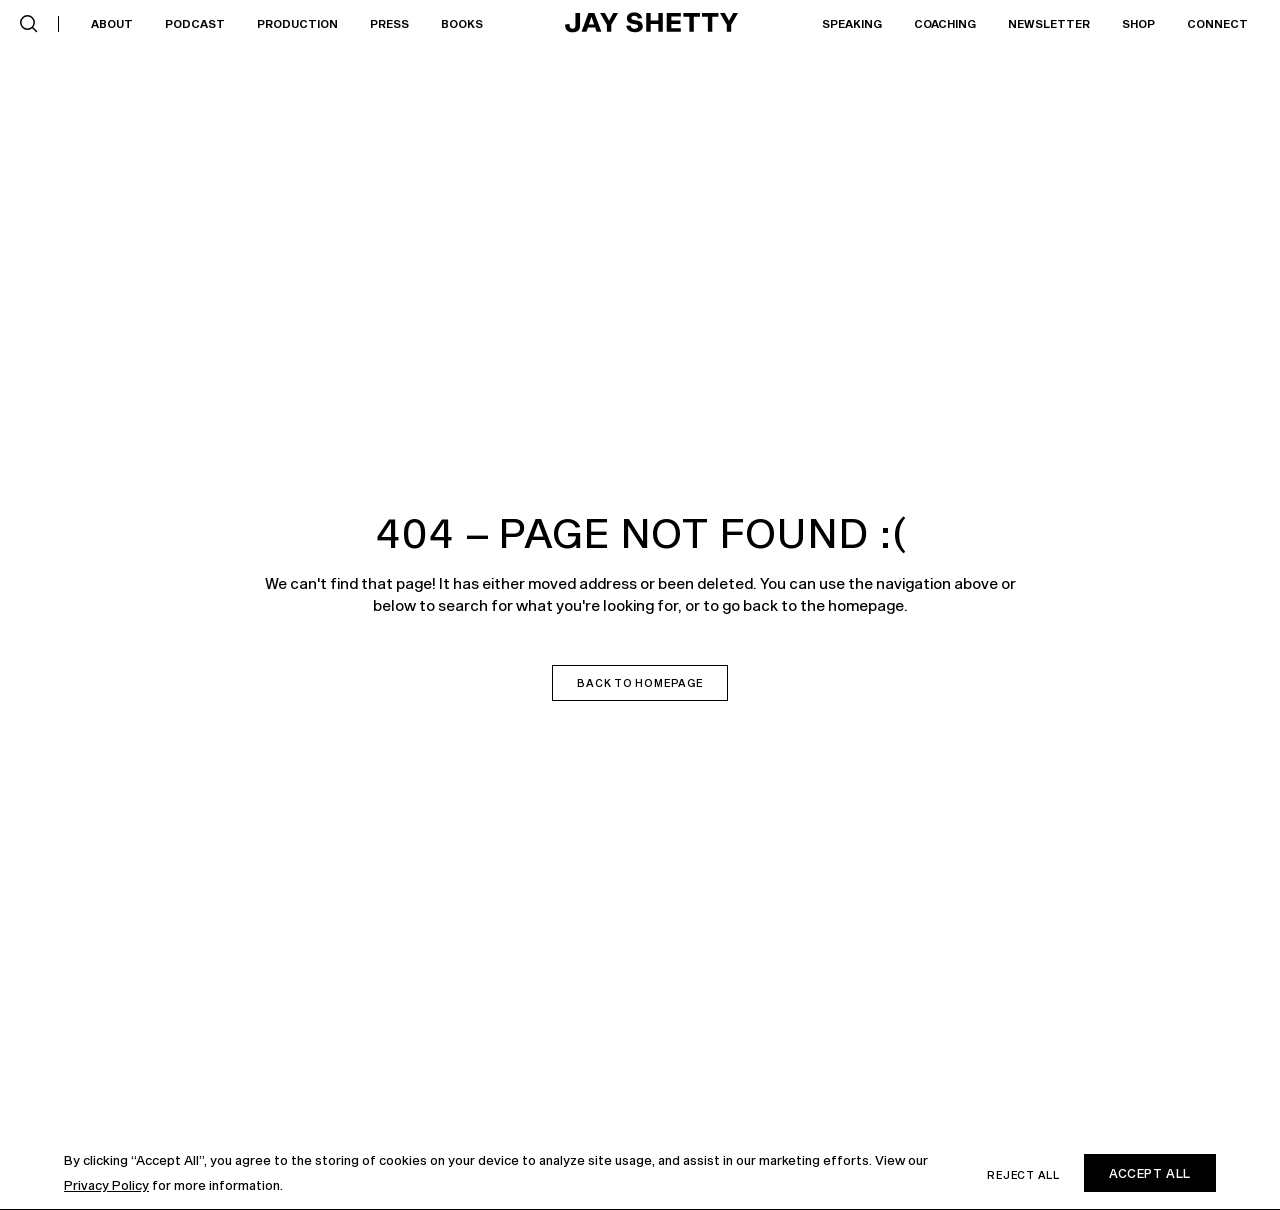  Describe the element at coordinates (1023, 1175) in the screenshot. I see `Reject all [button]` at that location.